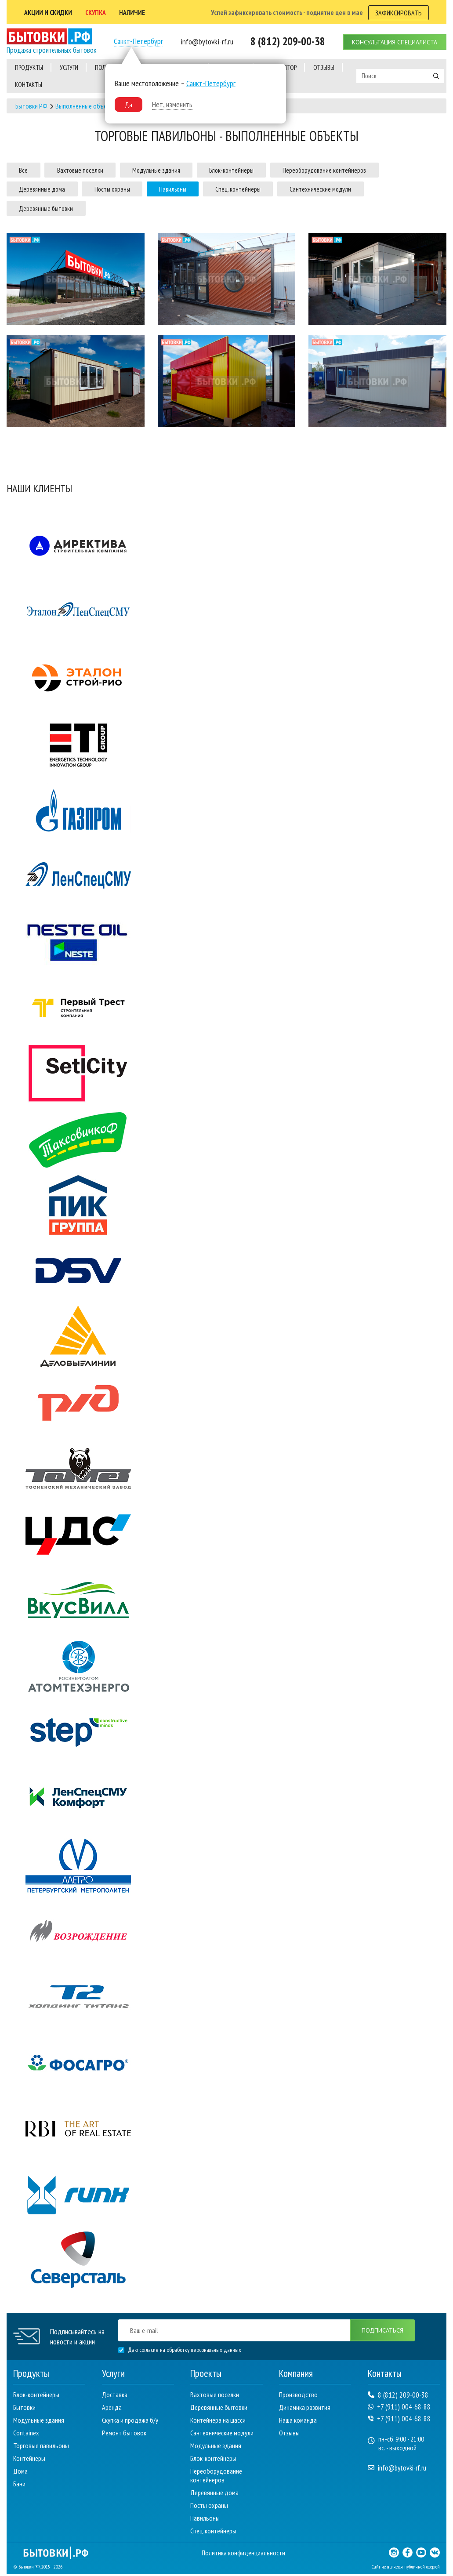 Image resolution: width=453 pixels, height=2576 pixels. What do you see at coordinates (136, 11) in the screenshot?
I see `наличие` at bounding box center [136, 11].